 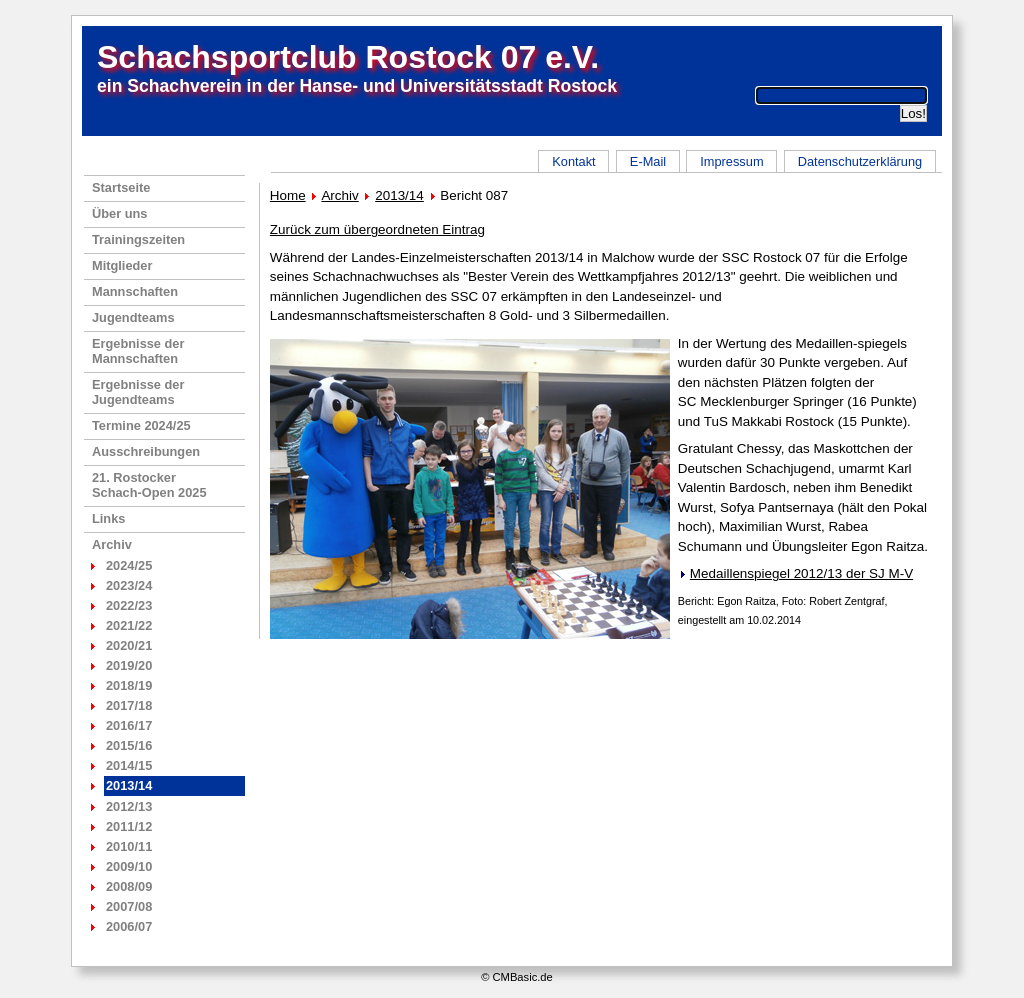 I want to click on 2020/21, so click(x=129, y=645).